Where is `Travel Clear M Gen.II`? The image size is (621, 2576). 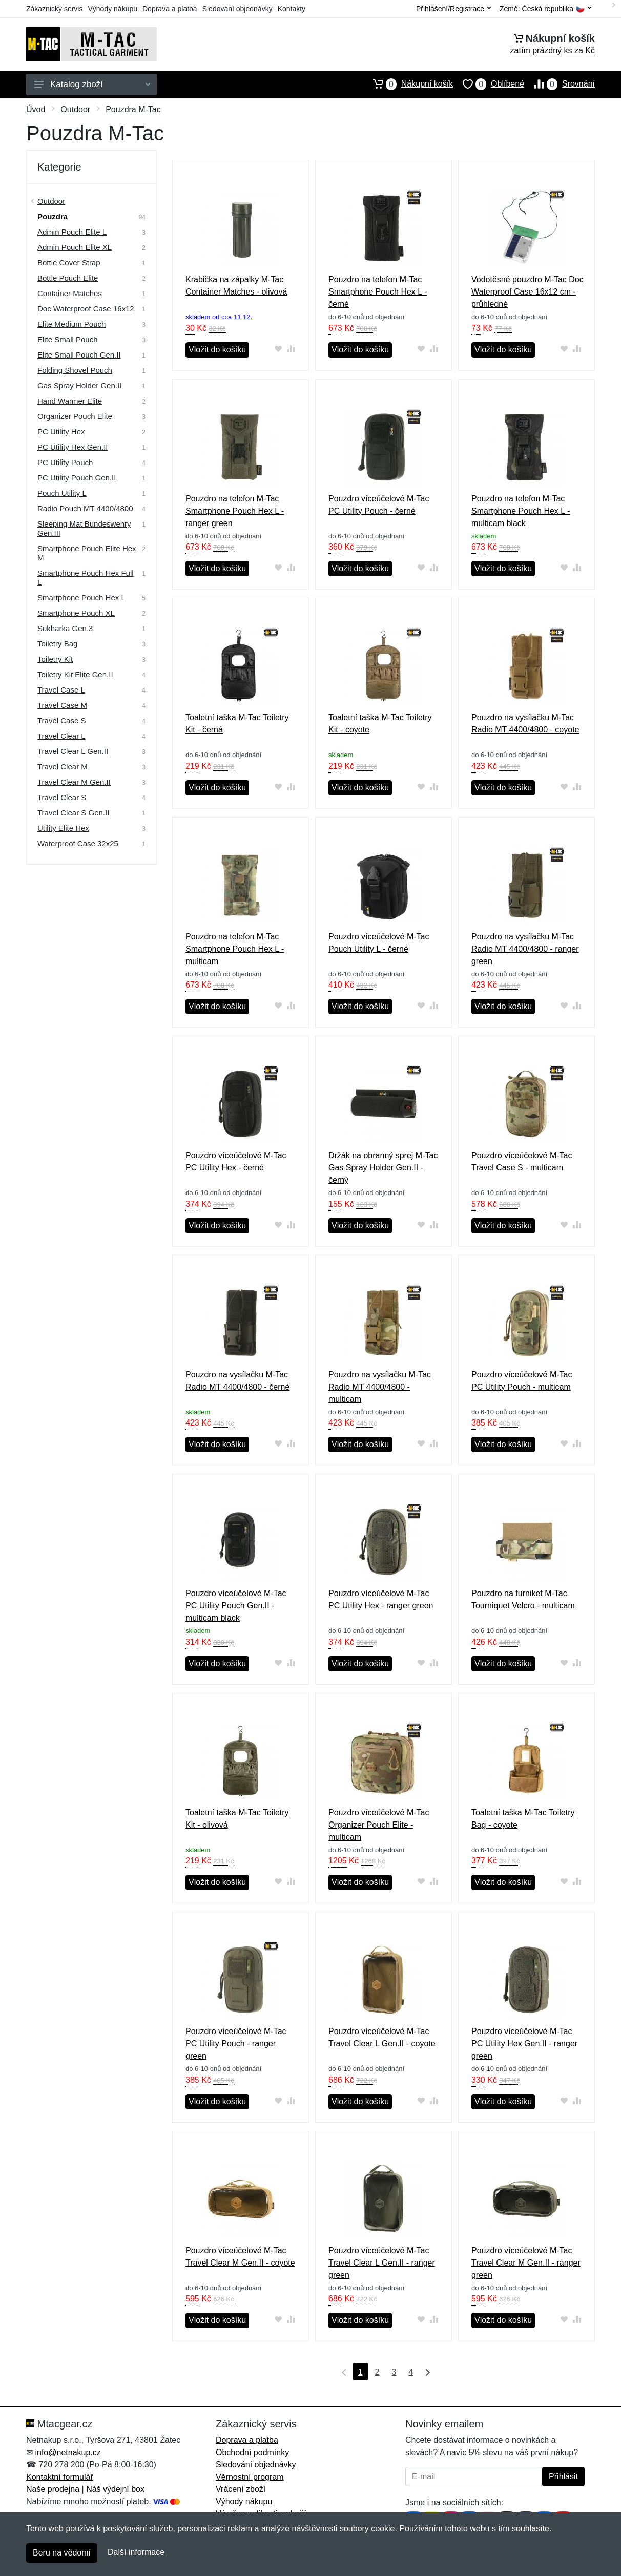 Travel Clear M Gen.II is located at coordinates (74, 782).